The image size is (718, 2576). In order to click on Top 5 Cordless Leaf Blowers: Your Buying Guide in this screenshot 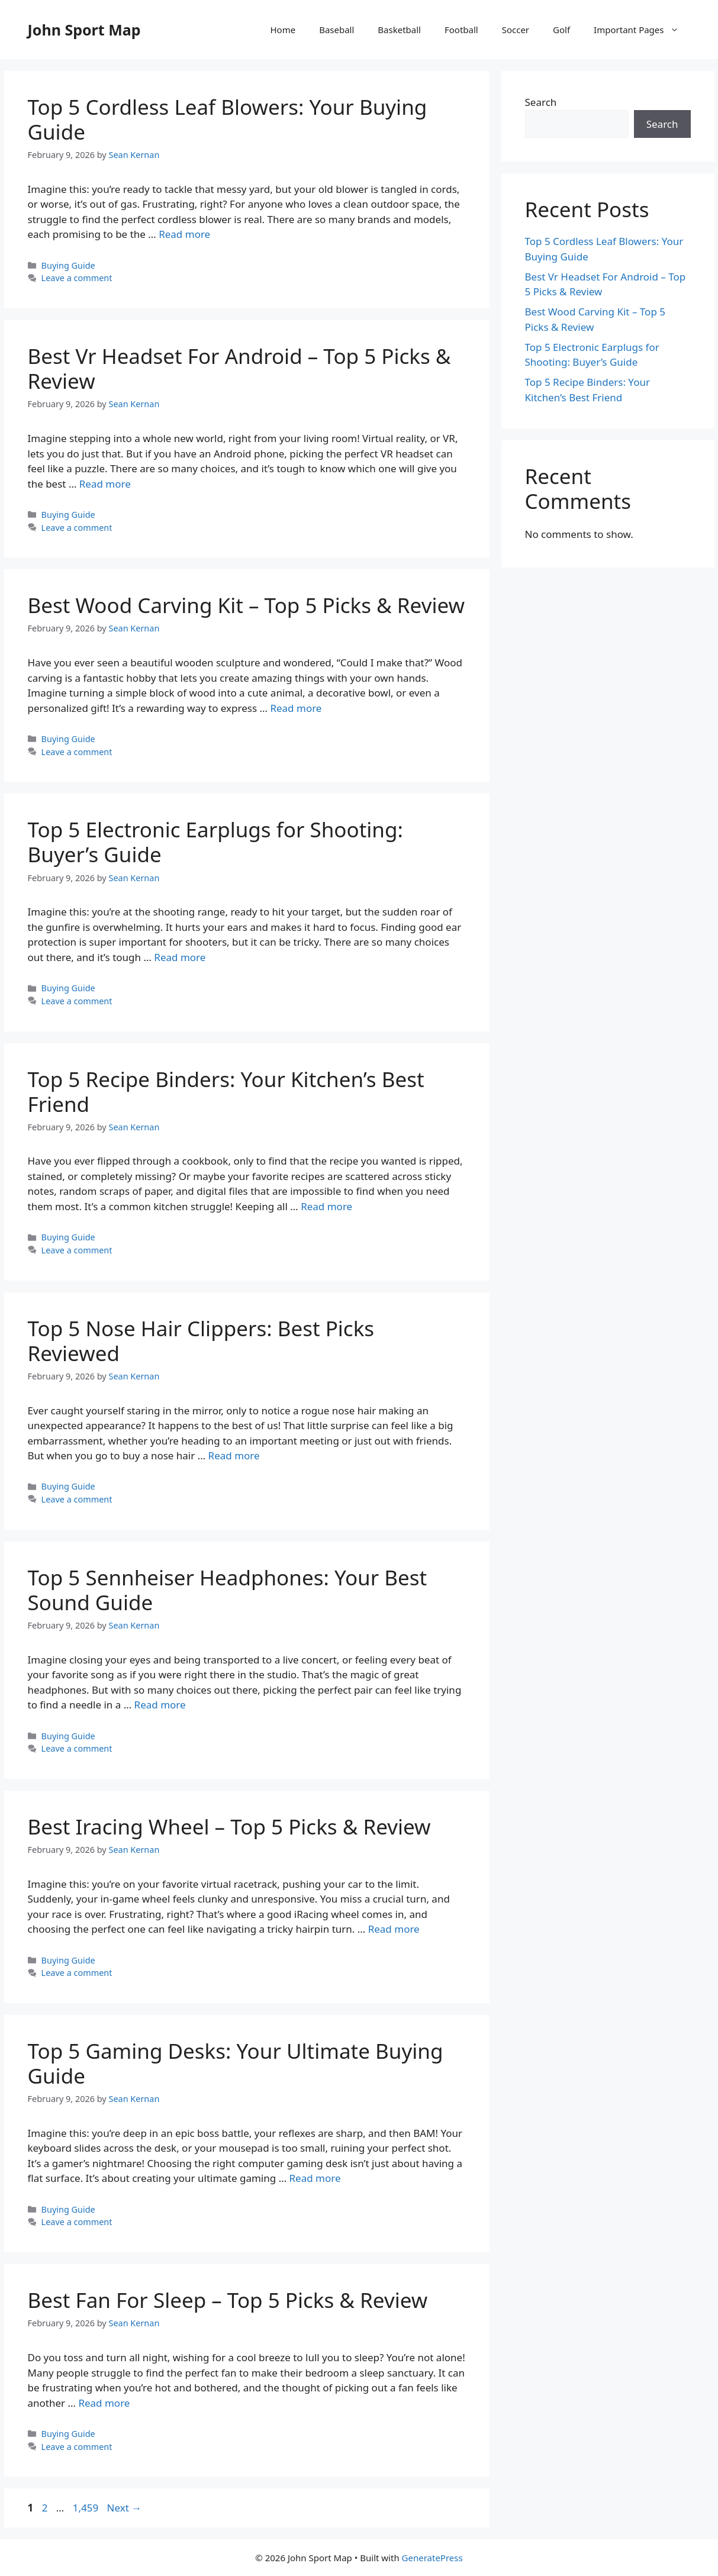, I will do `click(227, 119)`.